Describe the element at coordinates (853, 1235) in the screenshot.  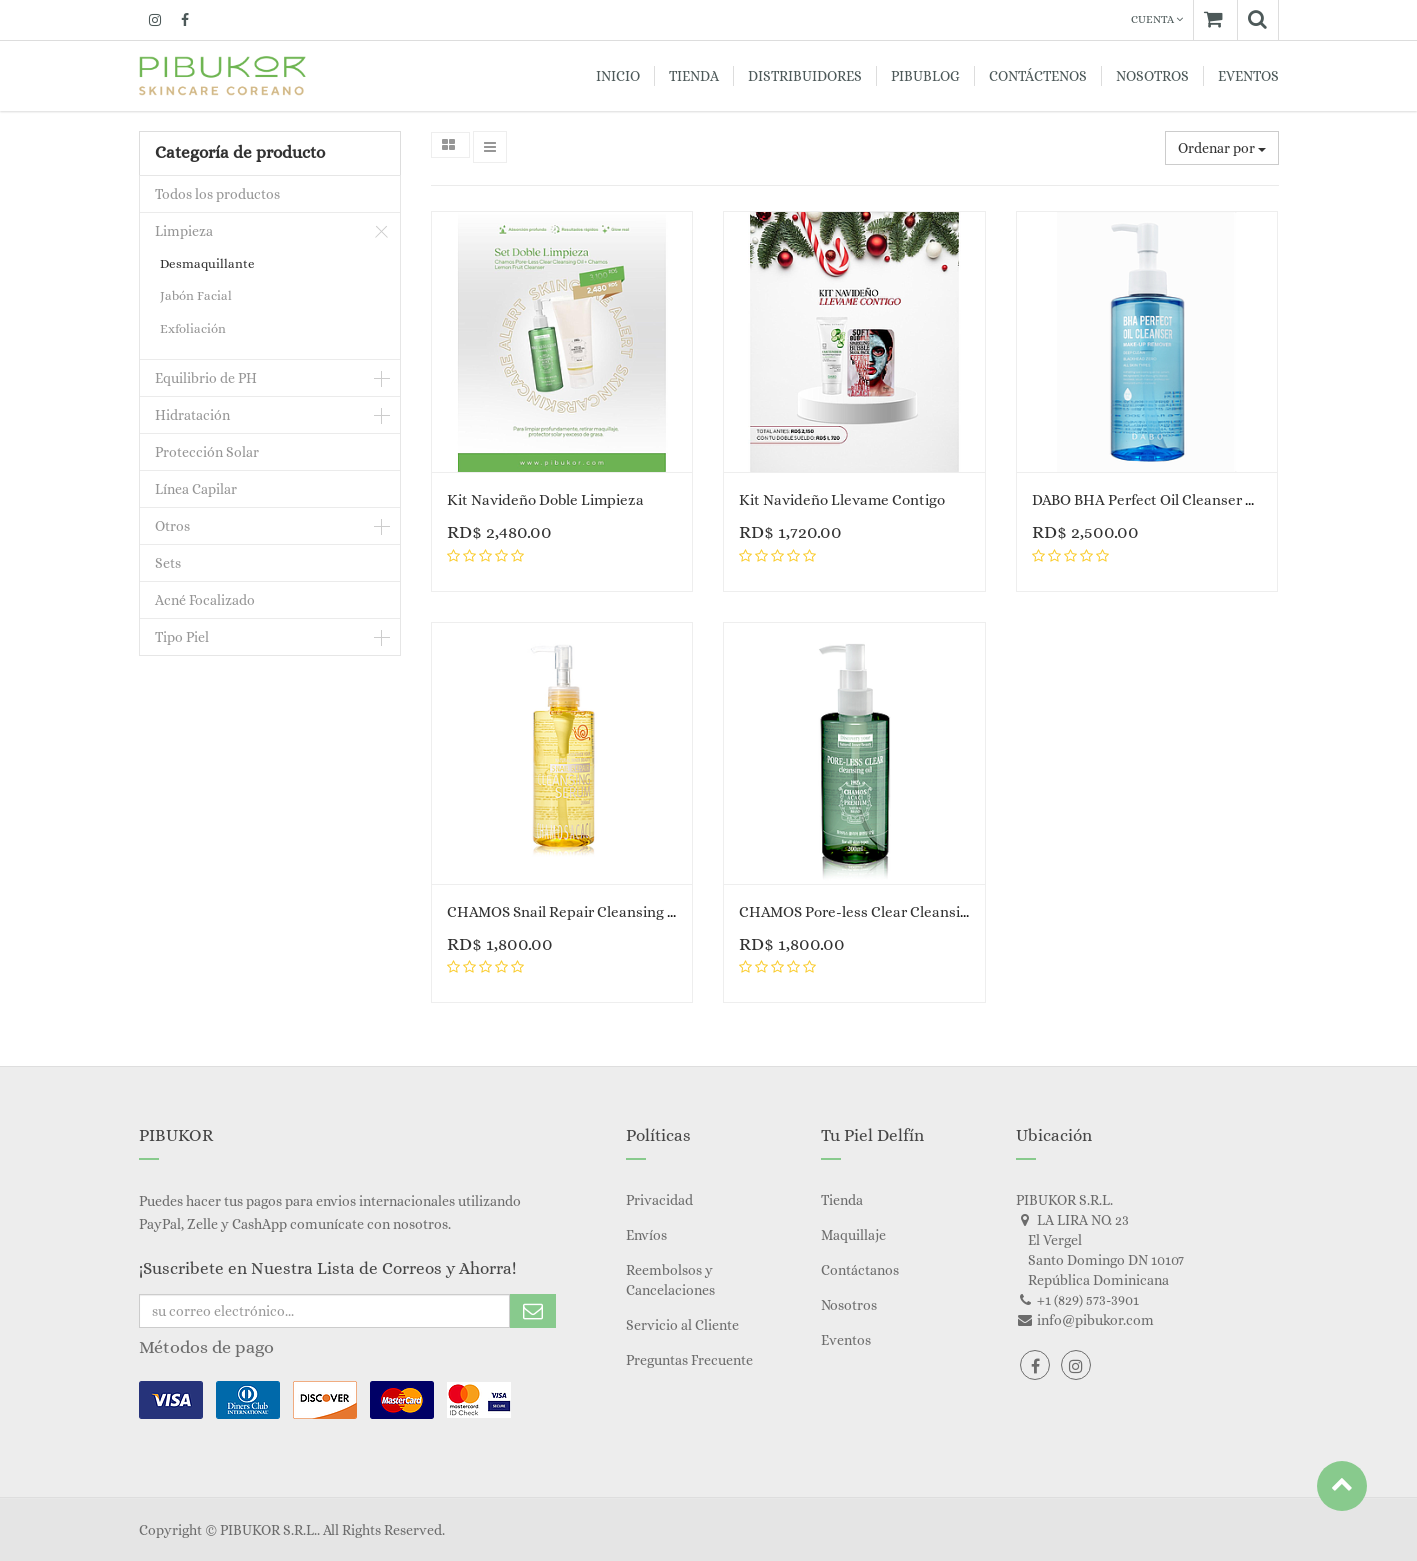
I see `Maquillaje` at that location.